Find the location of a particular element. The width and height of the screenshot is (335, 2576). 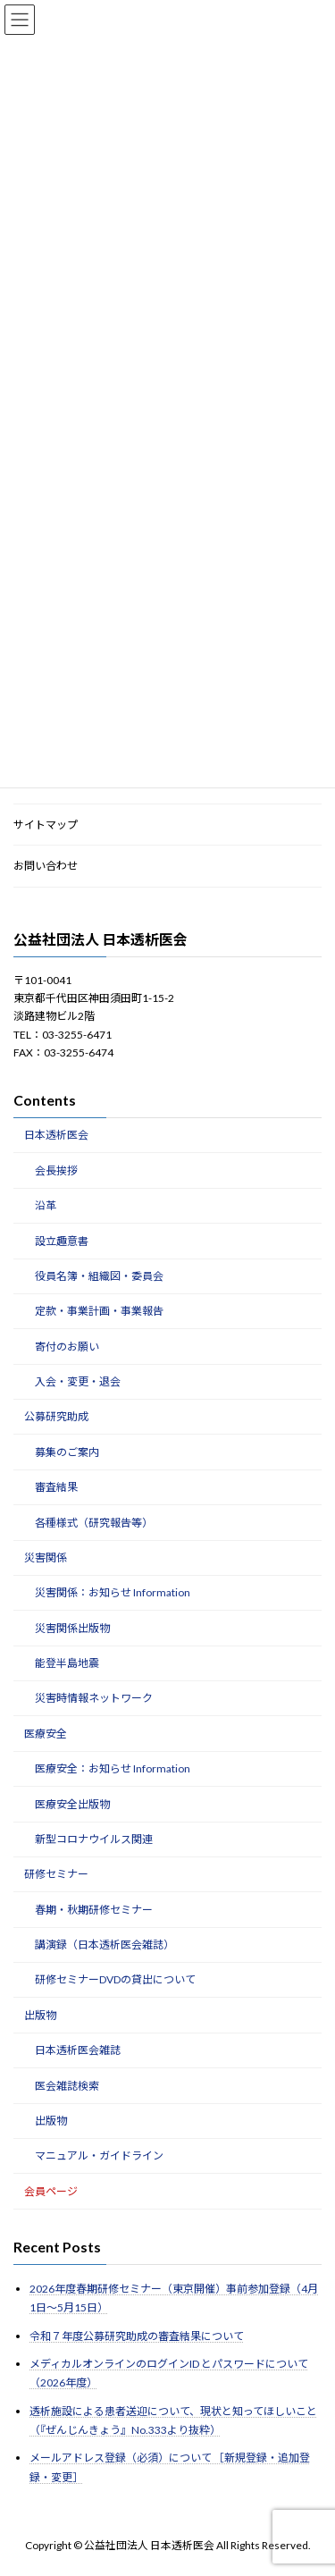

春期・秋期研修セミナー is located at coordinates (94, 1909).